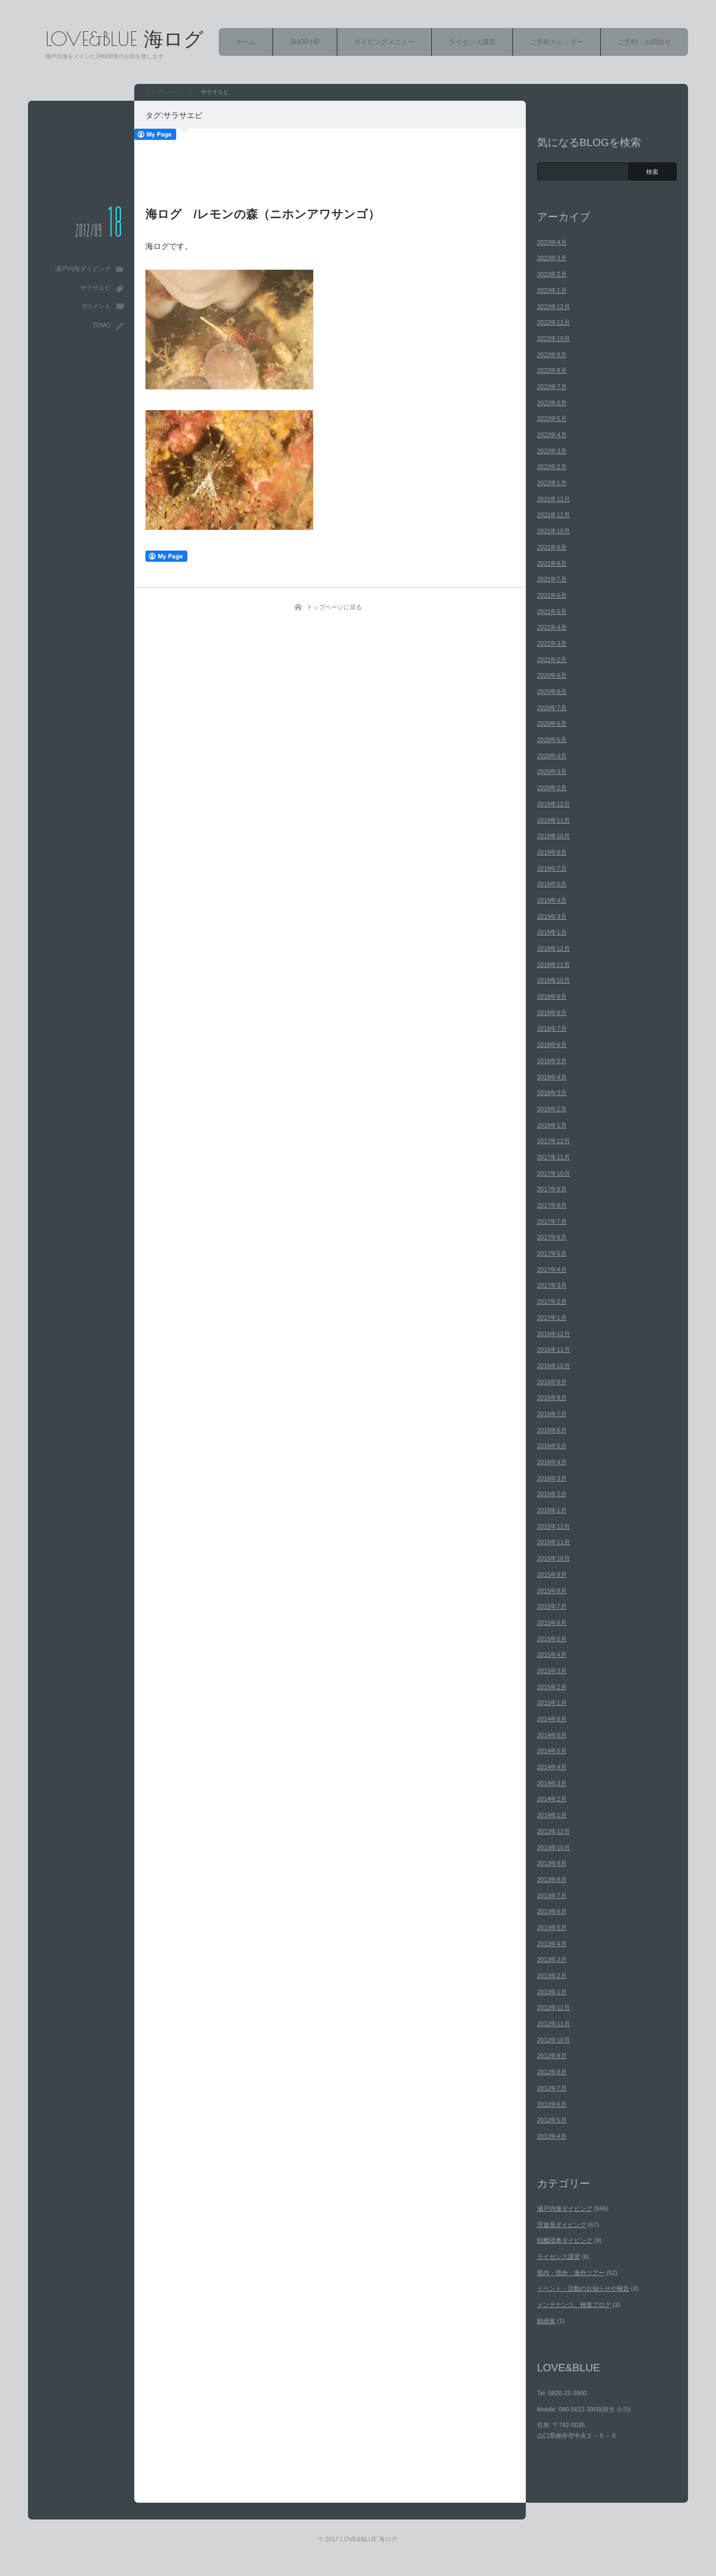  I want to click on 戦艦陸奥ダイビング, so click(564, 2240).